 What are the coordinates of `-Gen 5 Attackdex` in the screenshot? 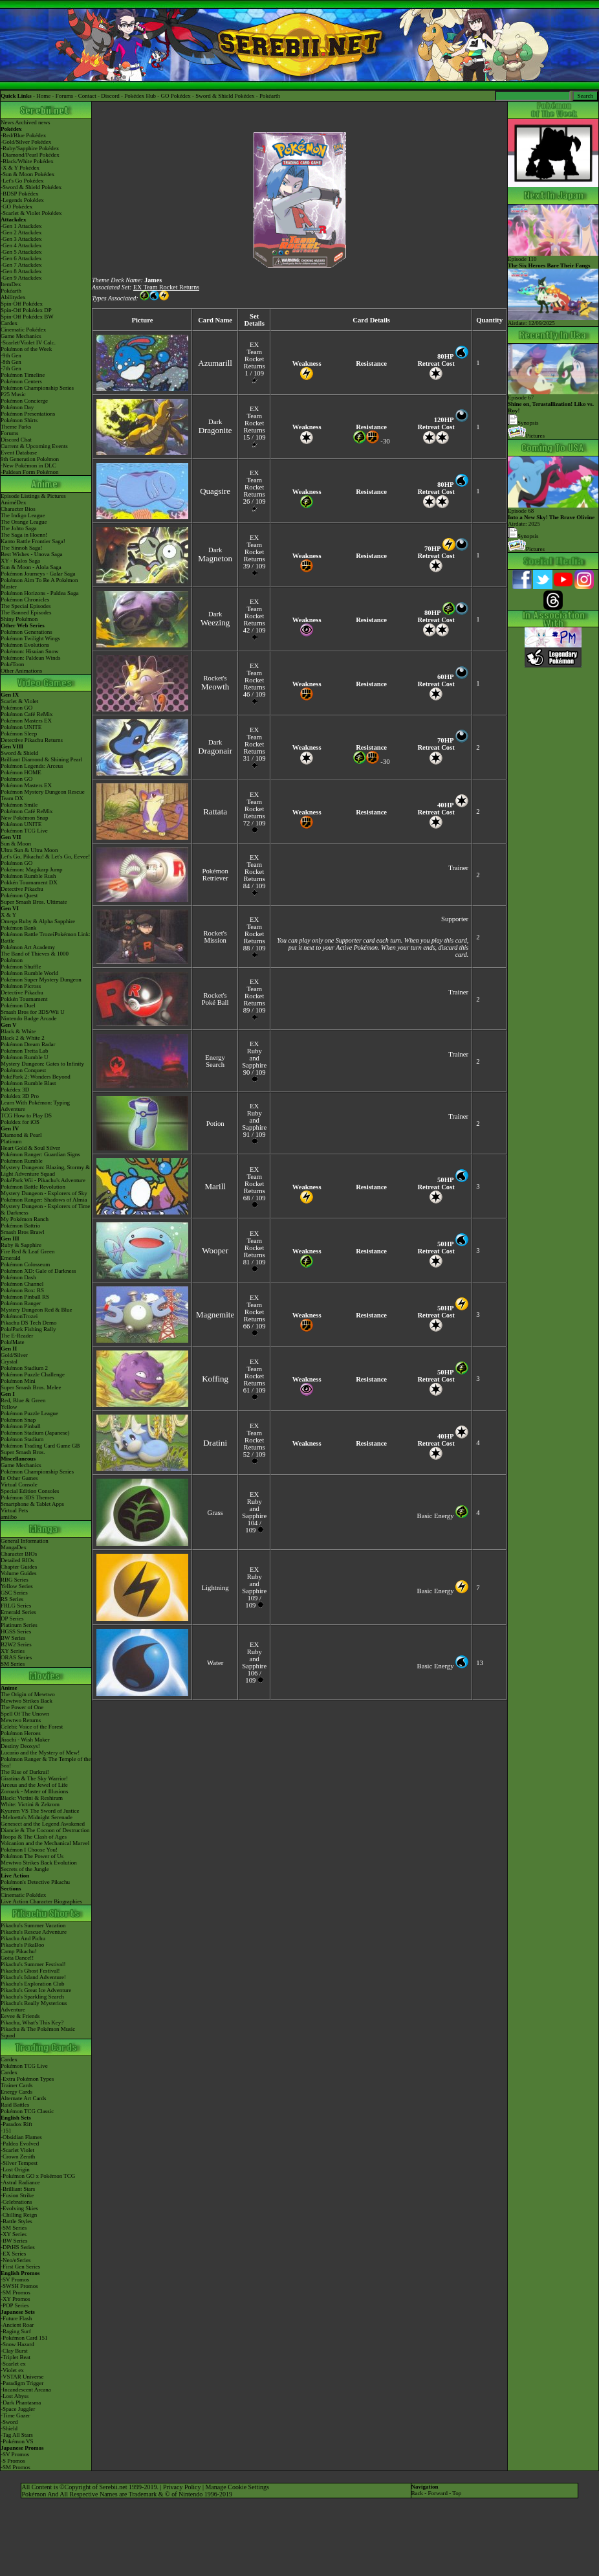 It's located at (21, 252).